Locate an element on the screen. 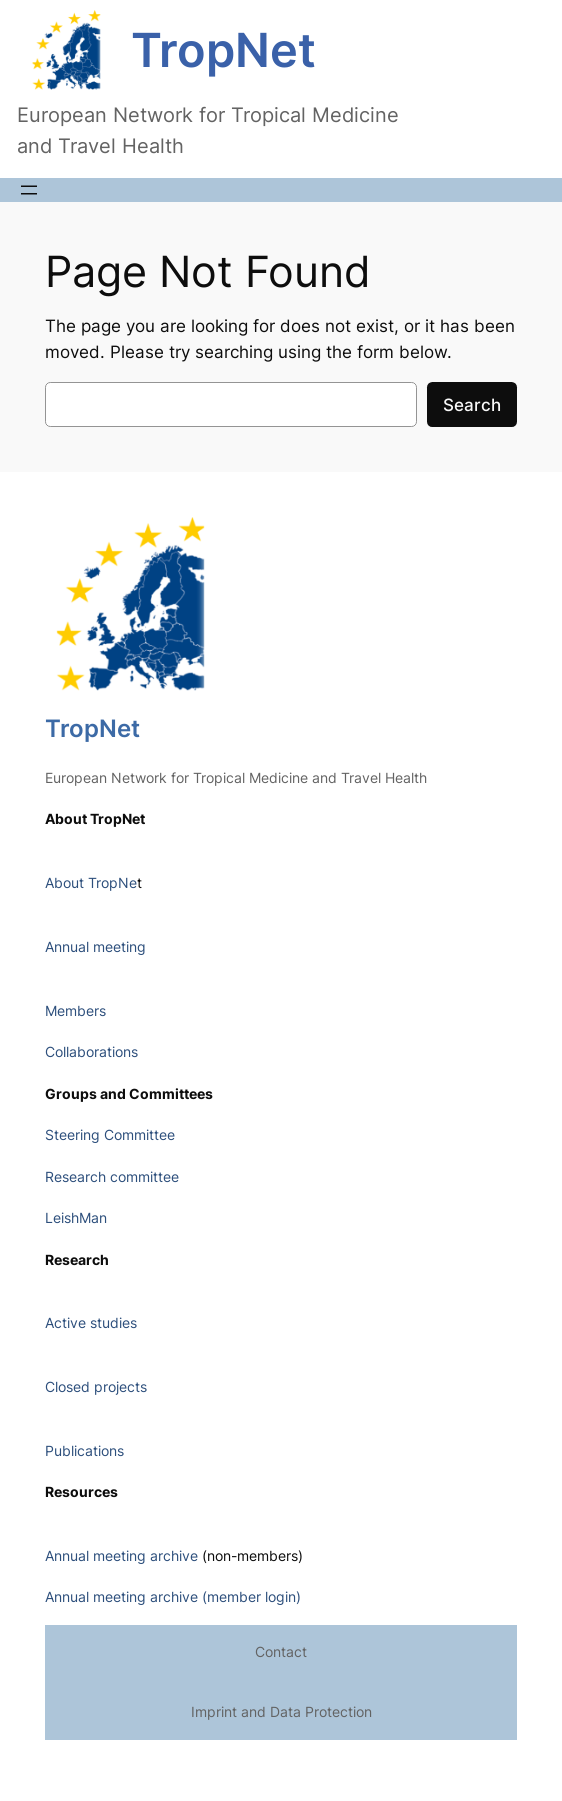  About TropNe is located at coordinates (91, 882).